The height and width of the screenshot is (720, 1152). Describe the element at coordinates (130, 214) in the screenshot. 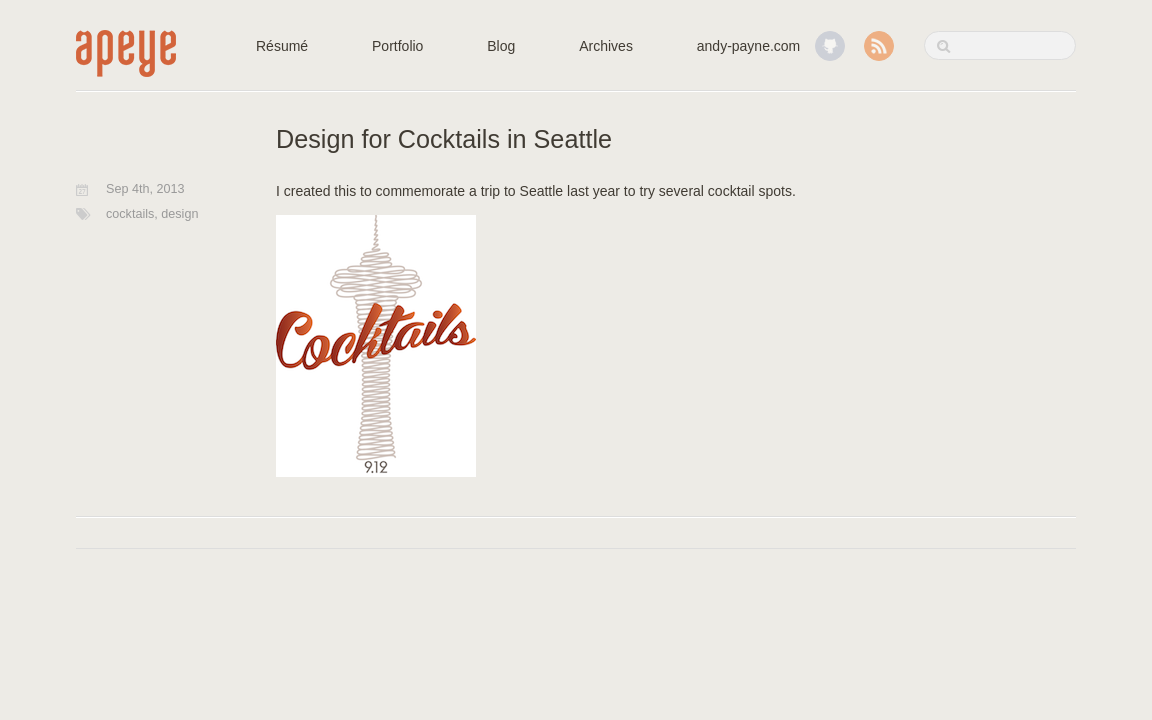

I see `cocktails` at that location.